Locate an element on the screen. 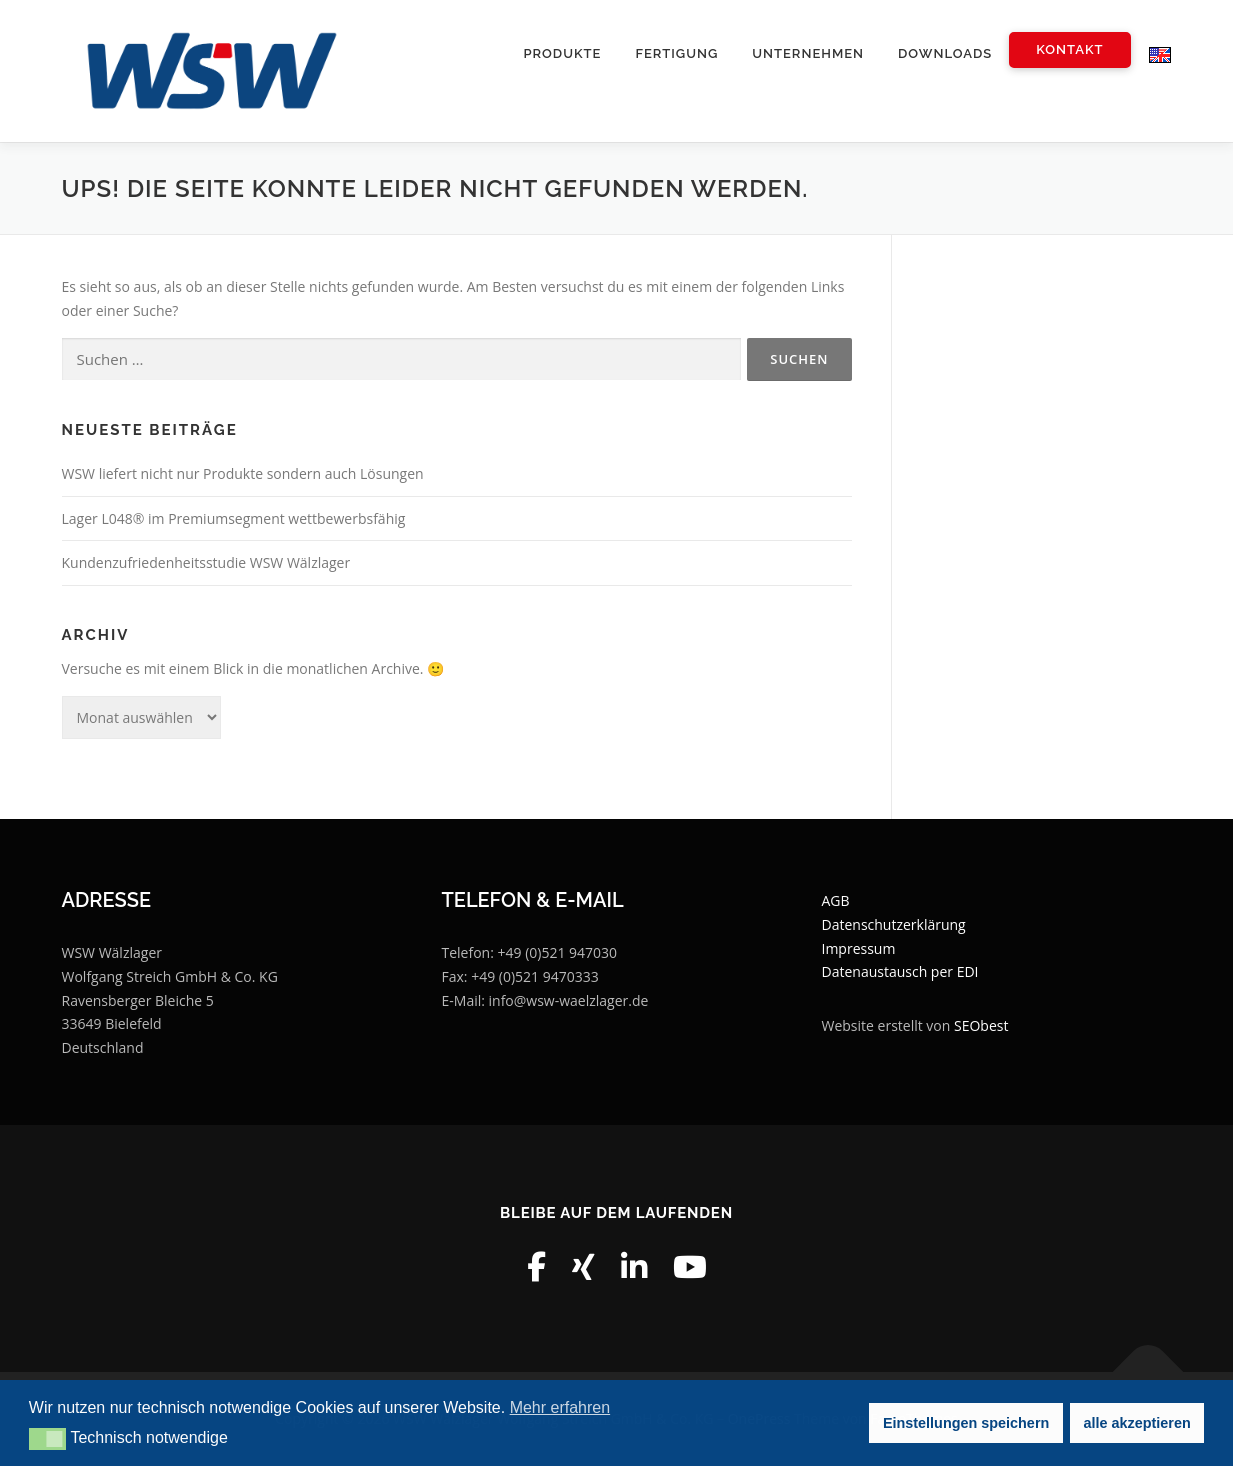  Datenschutzerklärung is located at coordinates (894, 924).